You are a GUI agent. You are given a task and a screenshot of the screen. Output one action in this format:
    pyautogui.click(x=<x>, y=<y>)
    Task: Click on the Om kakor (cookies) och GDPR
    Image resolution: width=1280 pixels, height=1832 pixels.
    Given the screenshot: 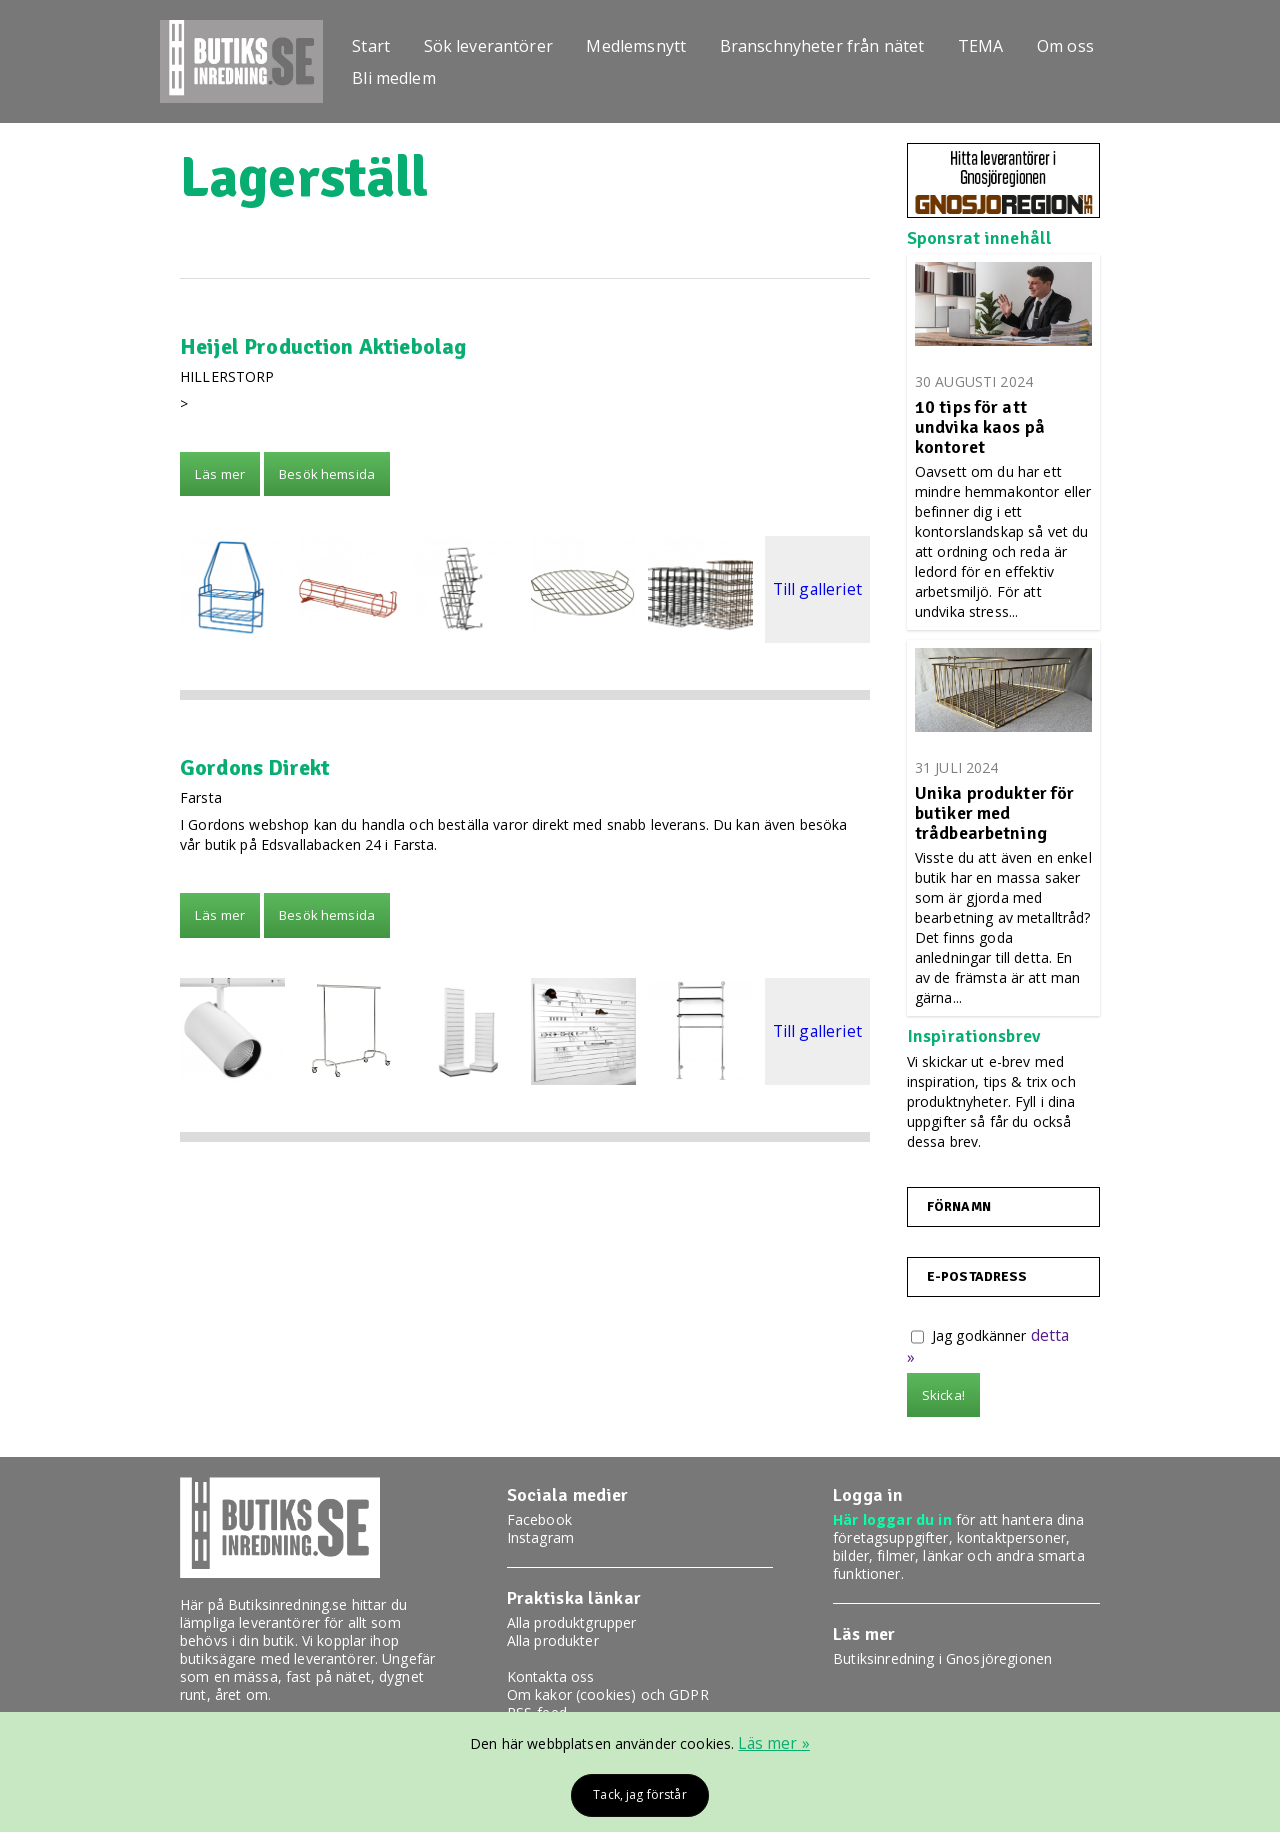 What is the action you would take?
    pyautogui.click(x=608, y=1694)
    